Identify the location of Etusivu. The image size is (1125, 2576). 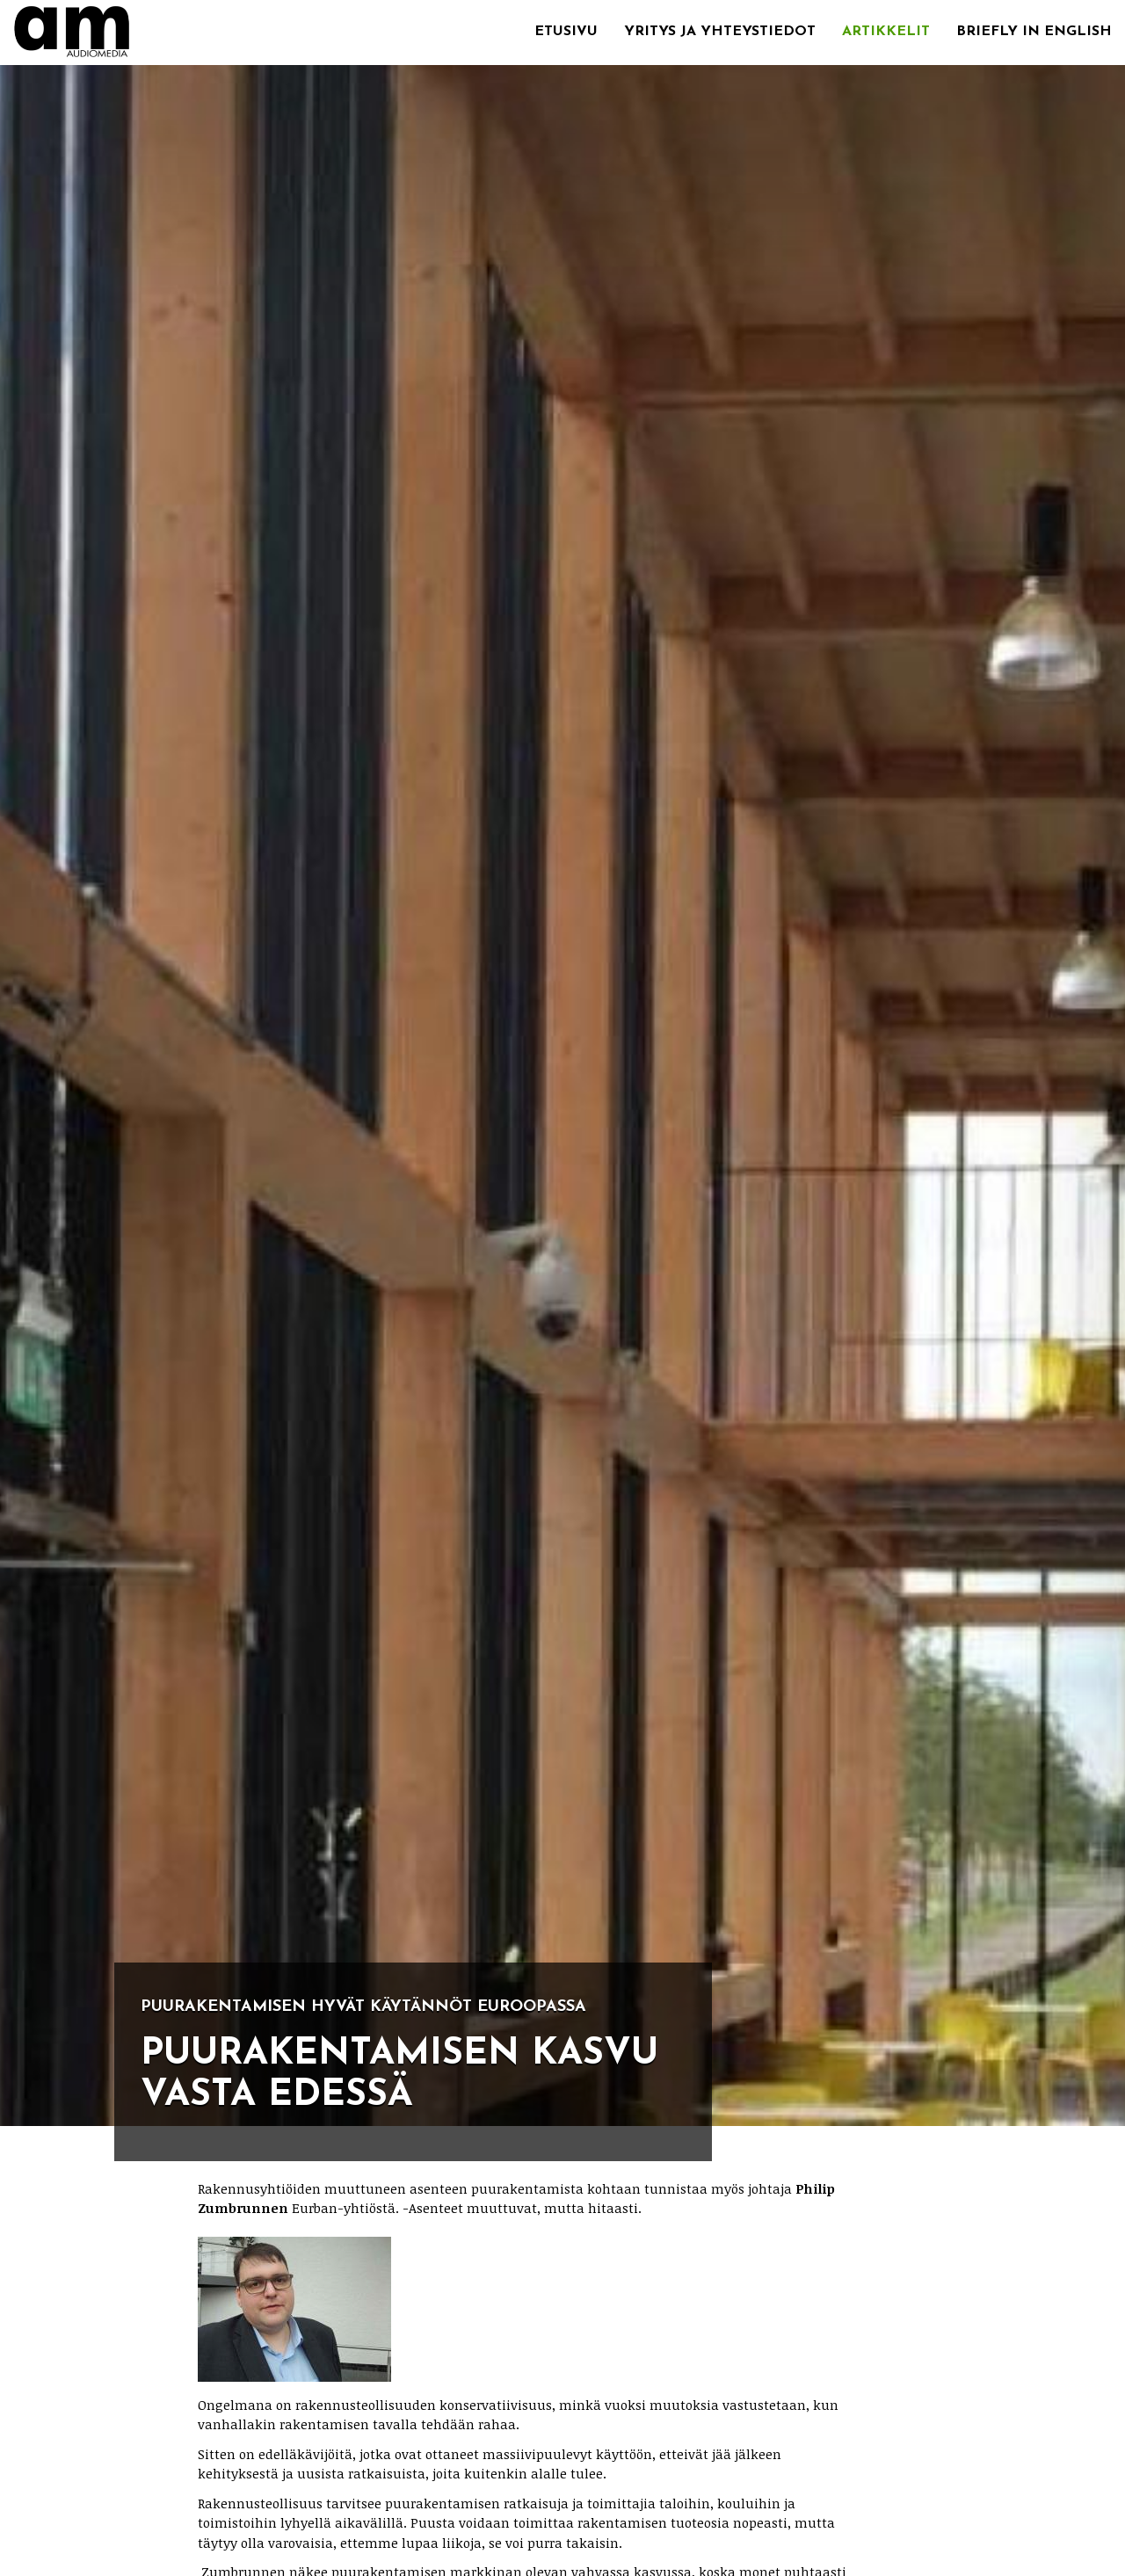
(566, 32).